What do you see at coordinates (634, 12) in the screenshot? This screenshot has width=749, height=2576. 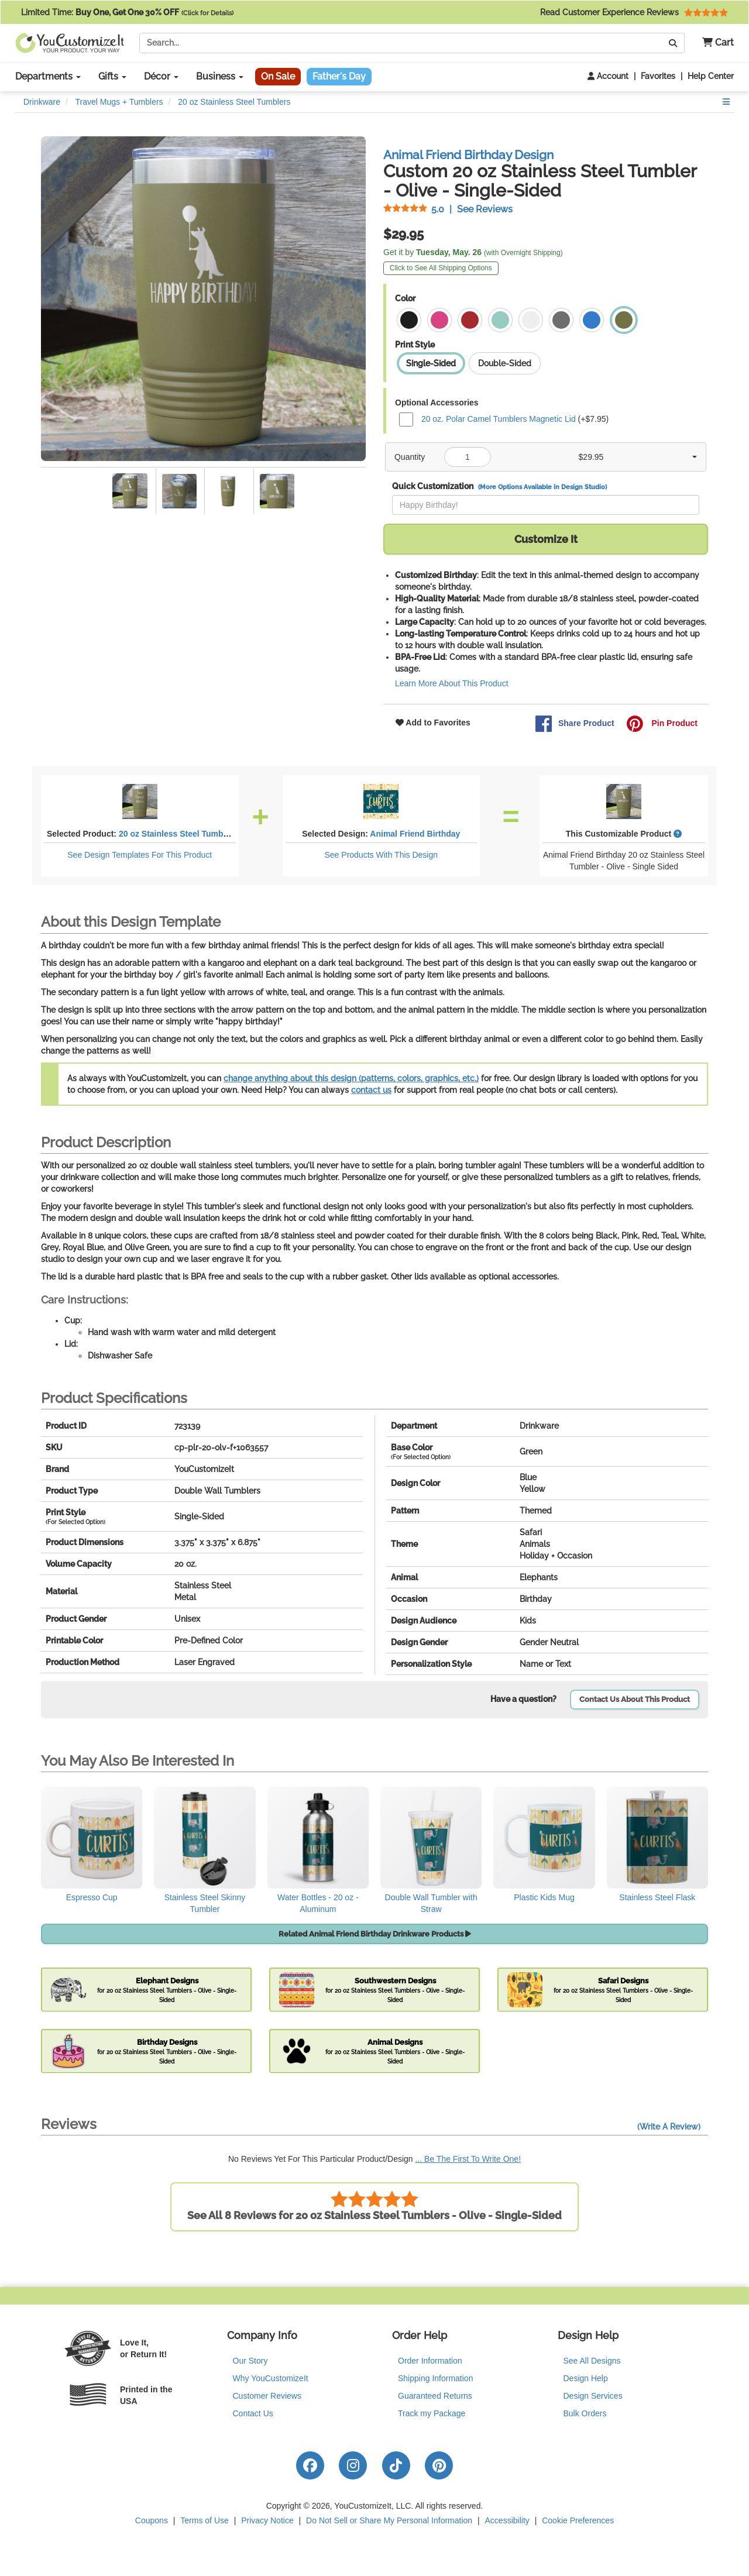 I see `Read Customer Experience Reviews` at bounding box center [634, 12].